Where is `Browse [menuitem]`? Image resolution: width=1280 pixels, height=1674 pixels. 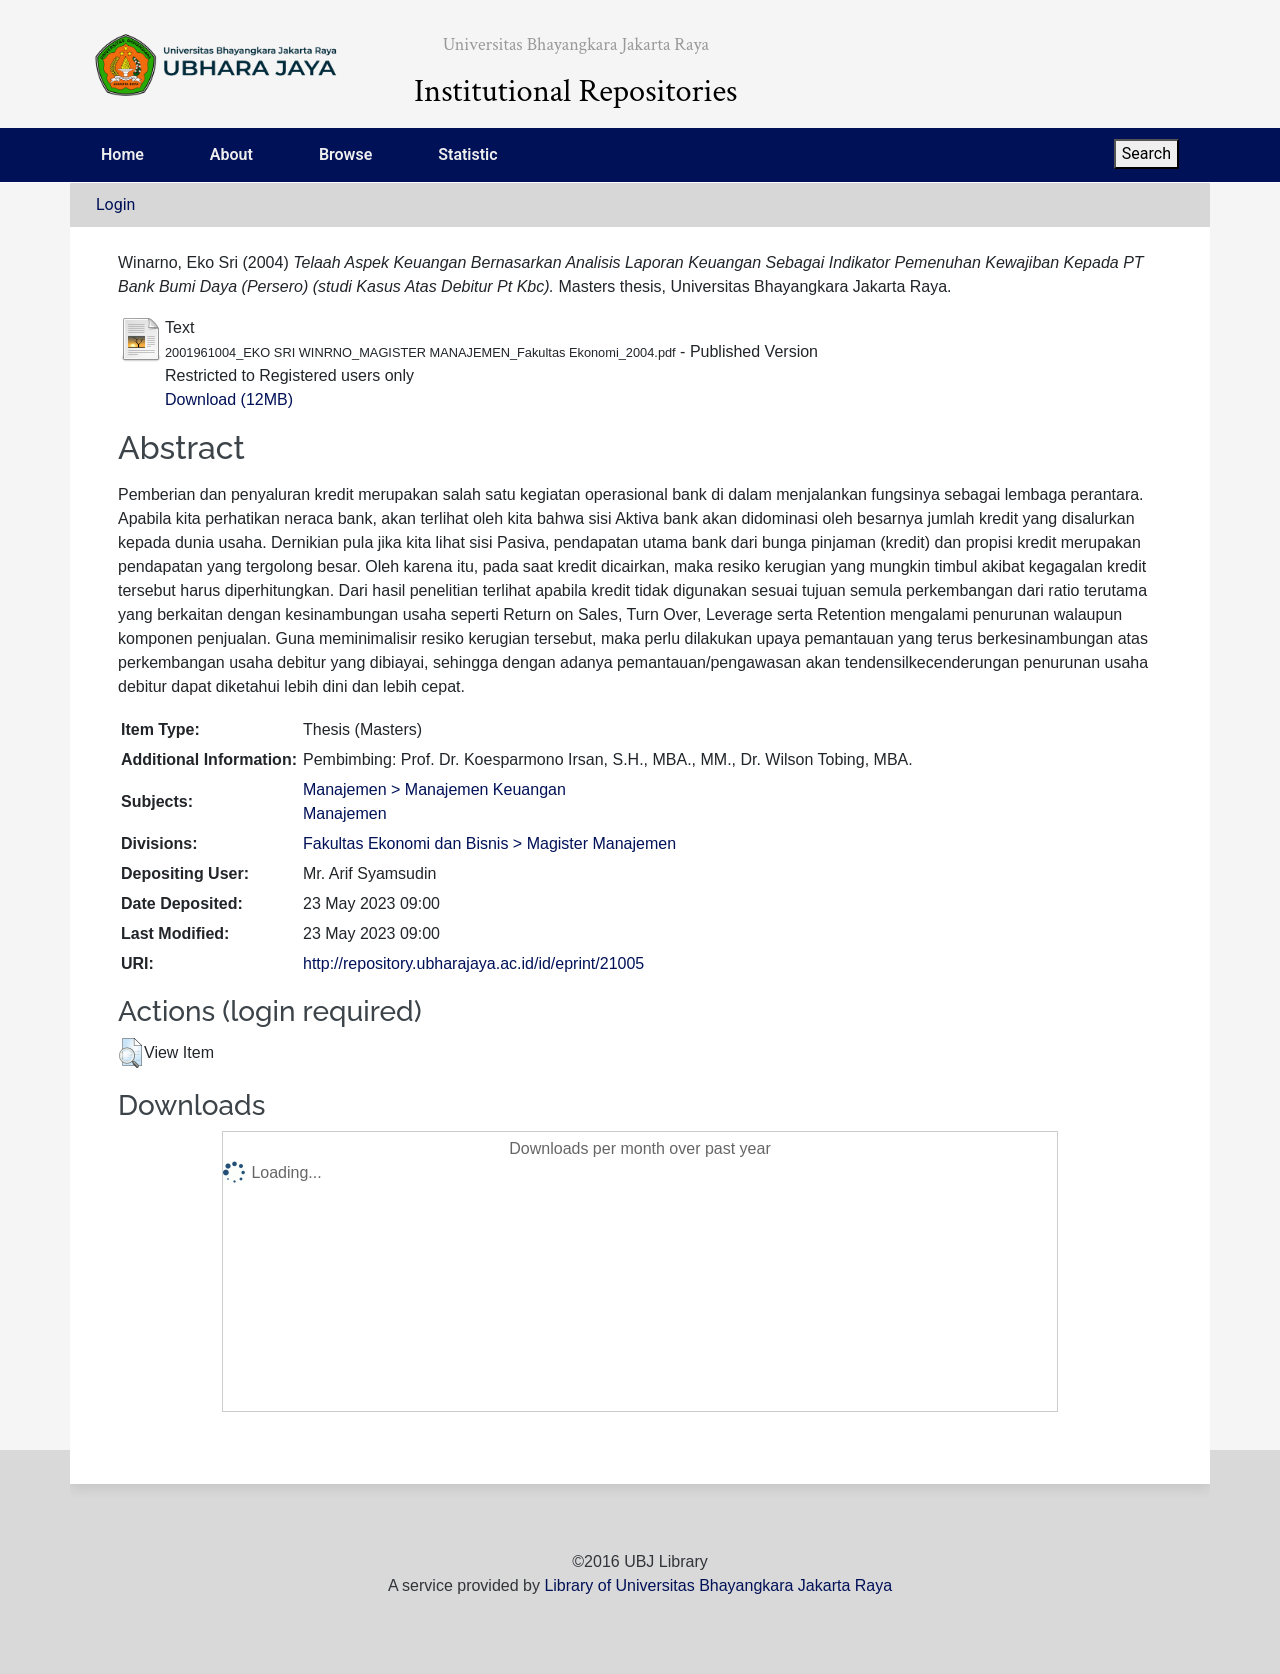 Browse [menuitem] is located at coordinates (345, 154).